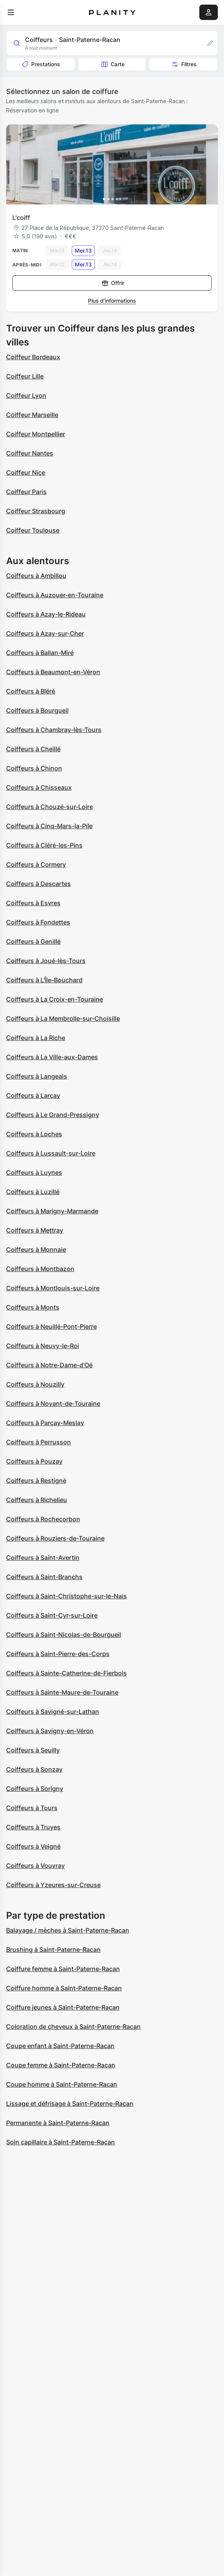 This screenshot has height=2576, width=224. Describe the element at coordinates (36, 1500) in the screenshot. I see `Coiffeurs à Richelieu` at that location.